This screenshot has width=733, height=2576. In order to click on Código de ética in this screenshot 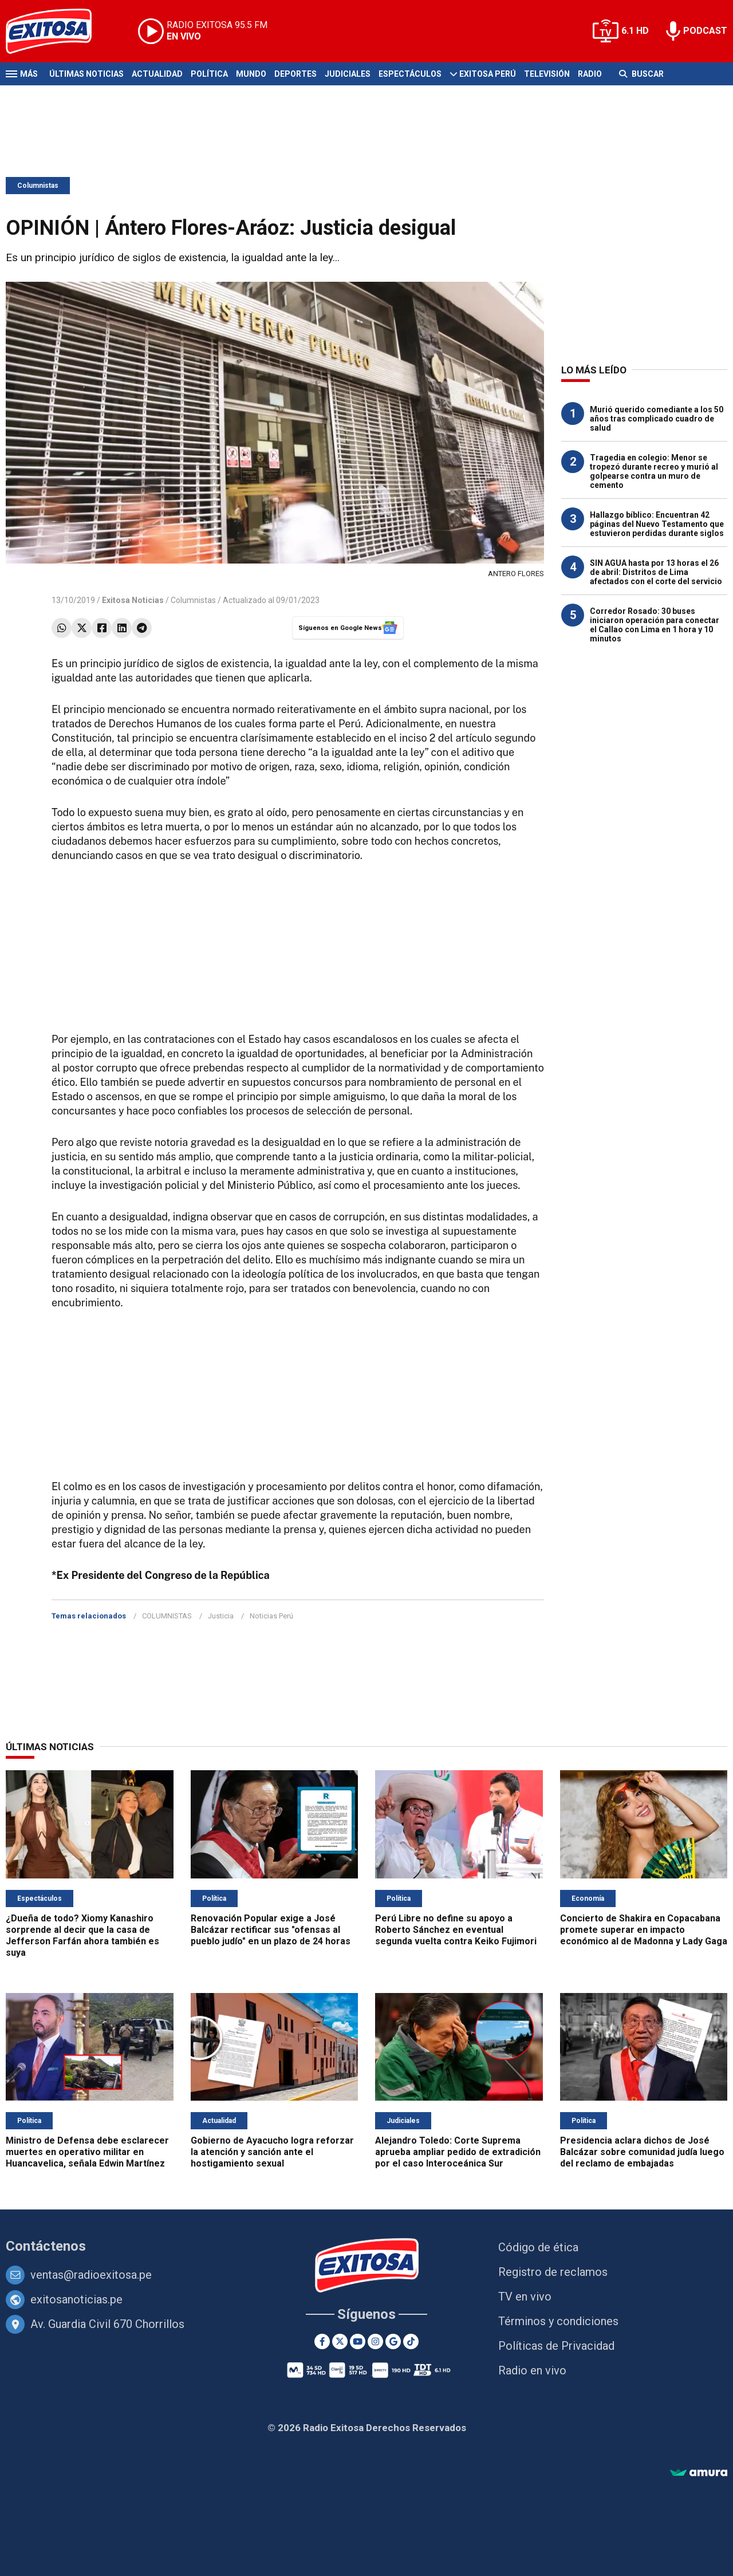, I will do `click(538, 2247)`.